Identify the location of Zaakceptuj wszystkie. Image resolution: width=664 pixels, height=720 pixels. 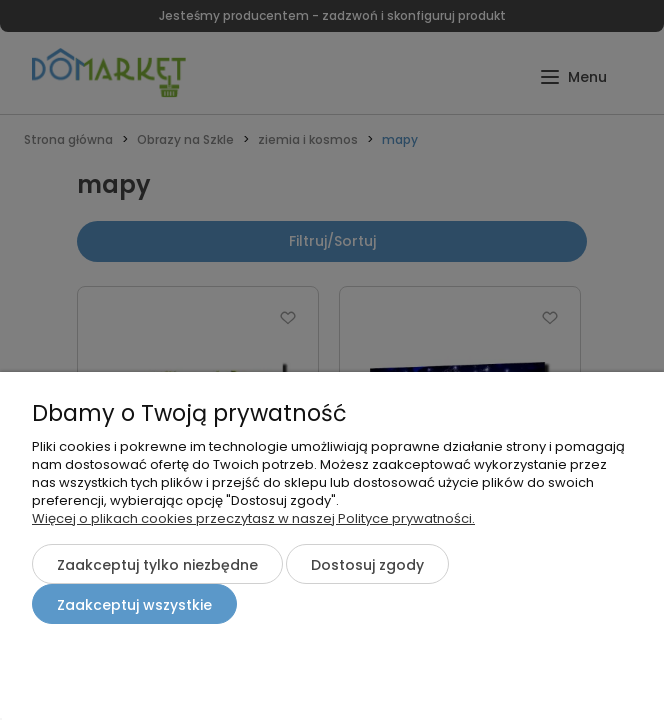
(134, 605).